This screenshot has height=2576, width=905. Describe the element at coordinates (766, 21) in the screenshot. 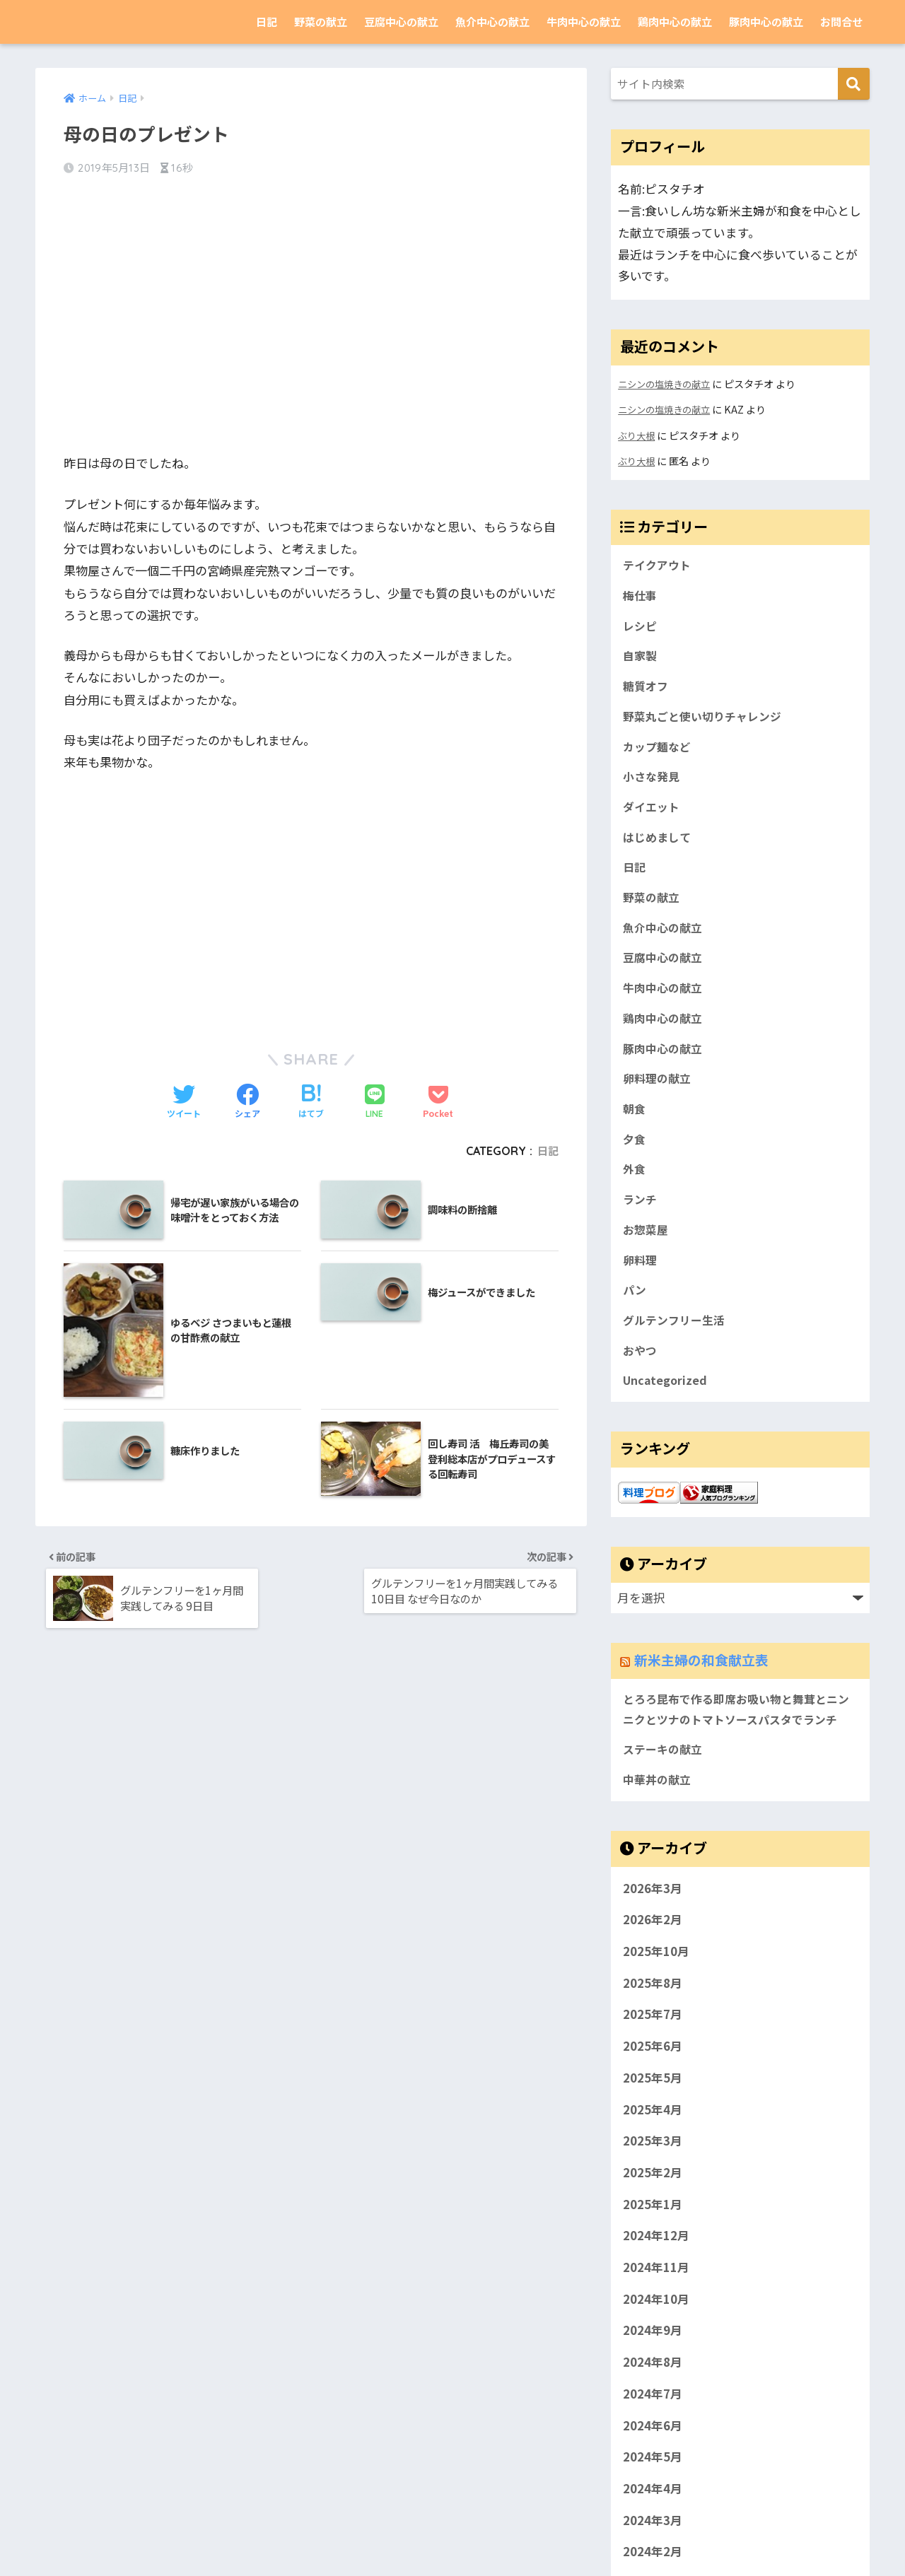

I see `豚肉中心の献立` at that location.